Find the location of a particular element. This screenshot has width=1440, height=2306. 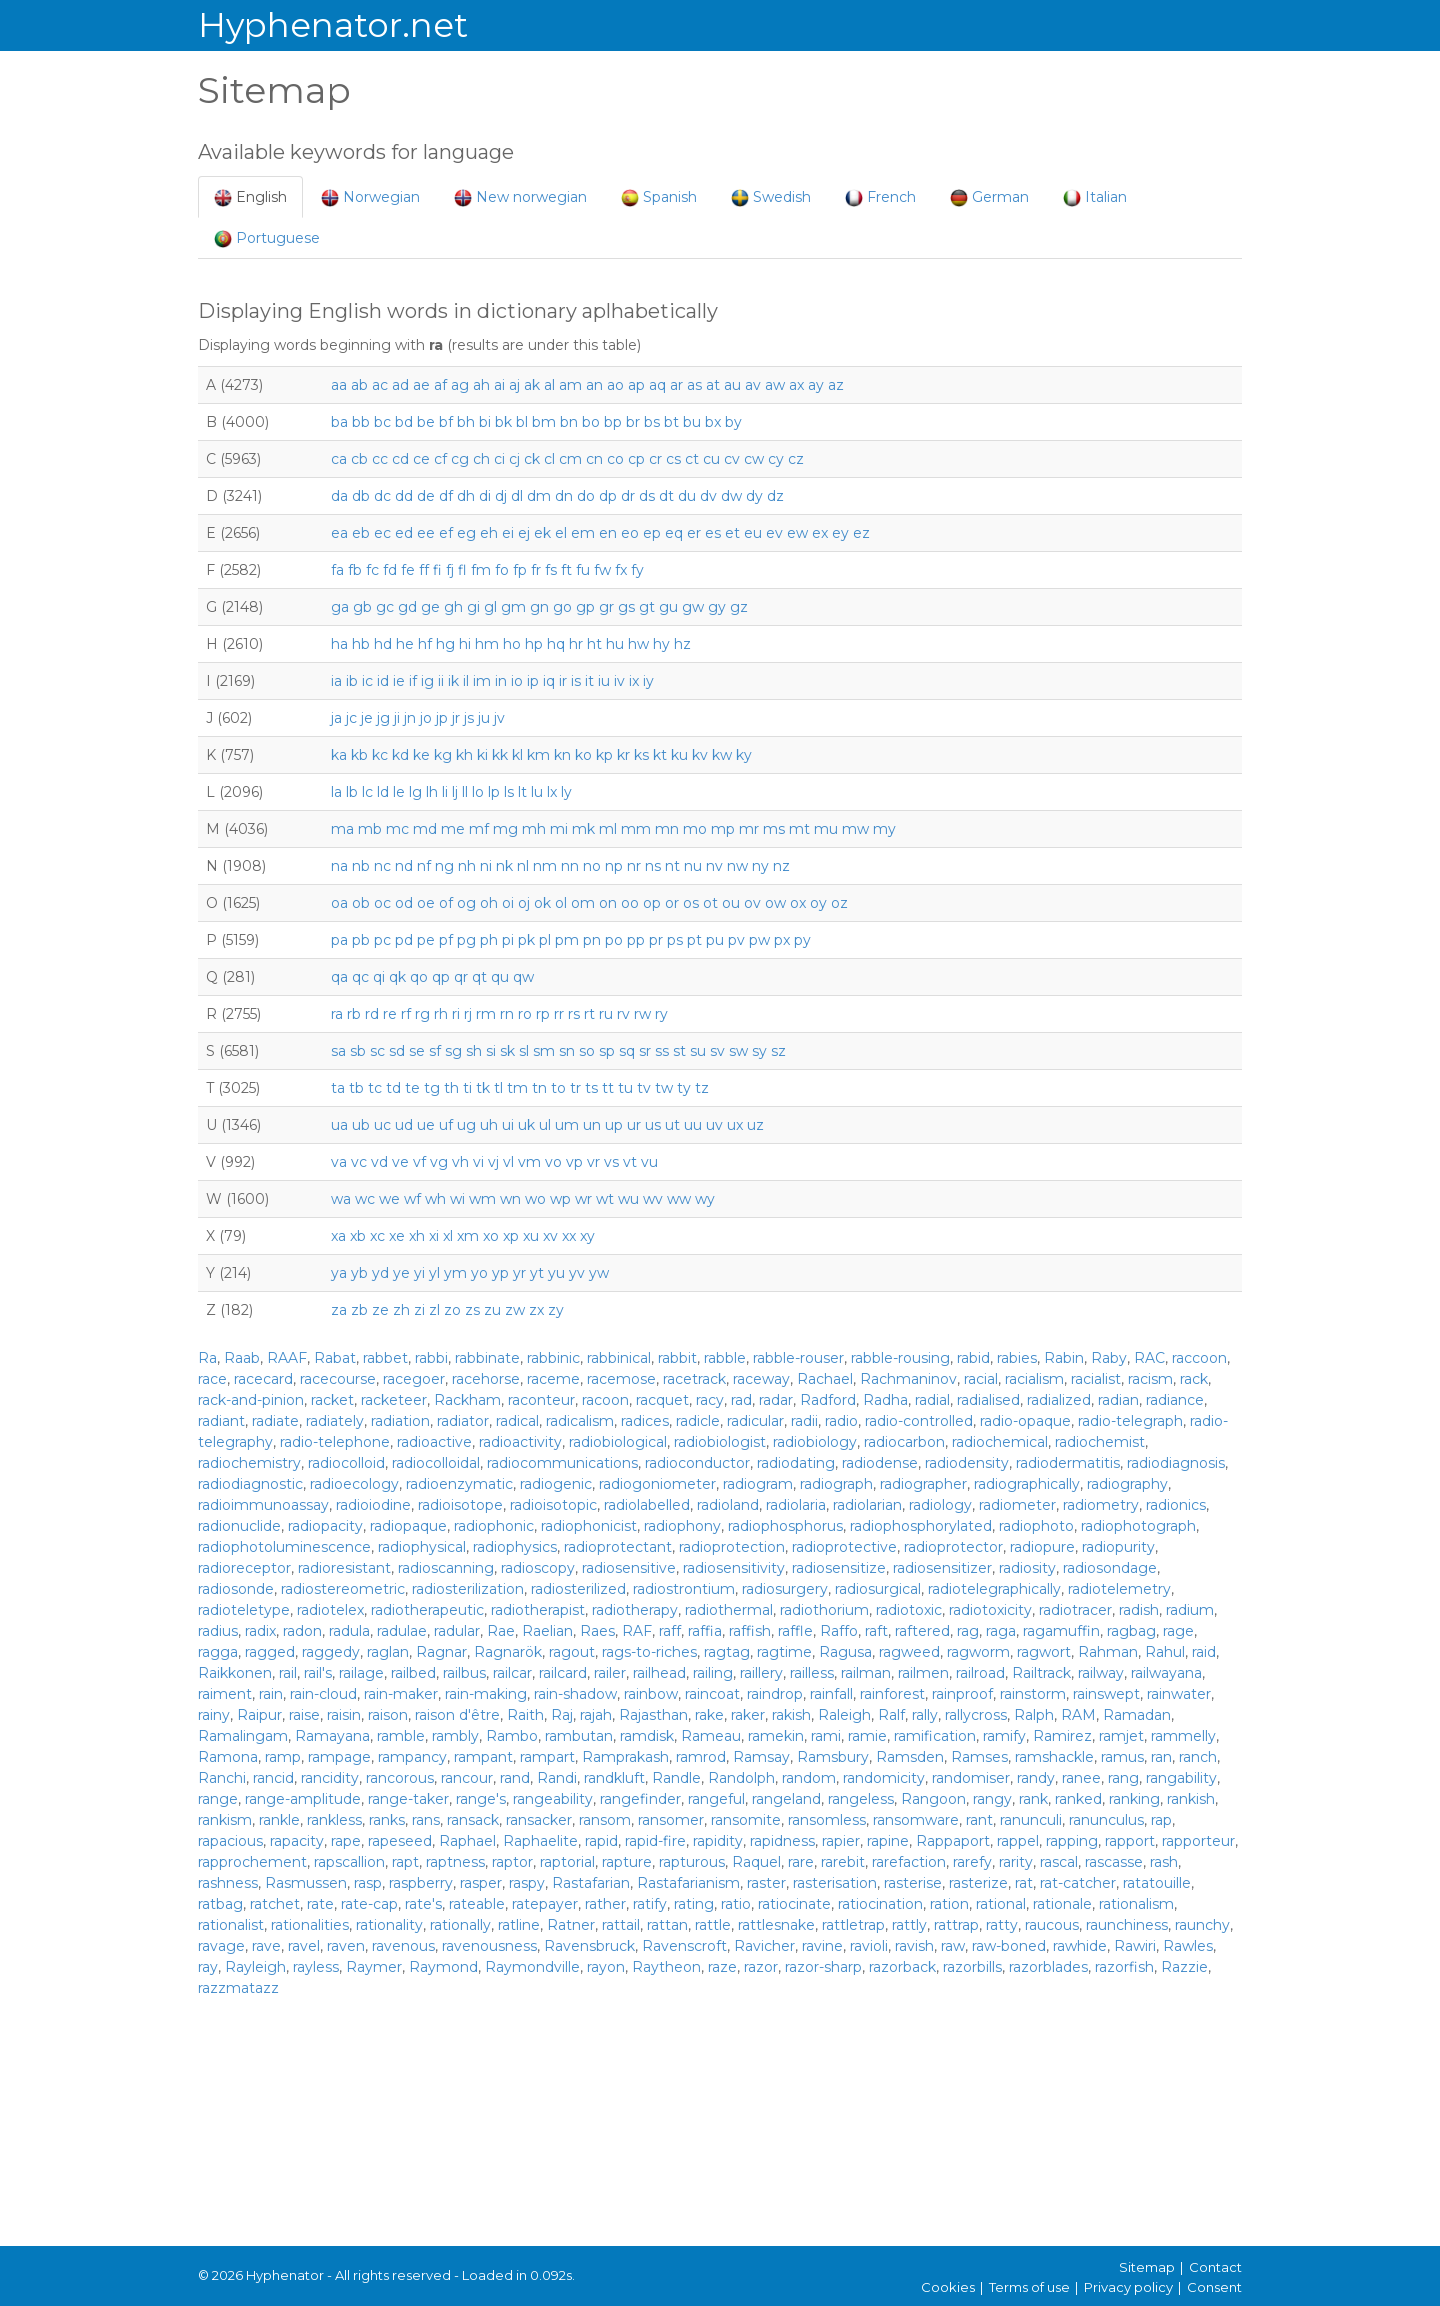

ransomware is located at coordinates (916, 1820).